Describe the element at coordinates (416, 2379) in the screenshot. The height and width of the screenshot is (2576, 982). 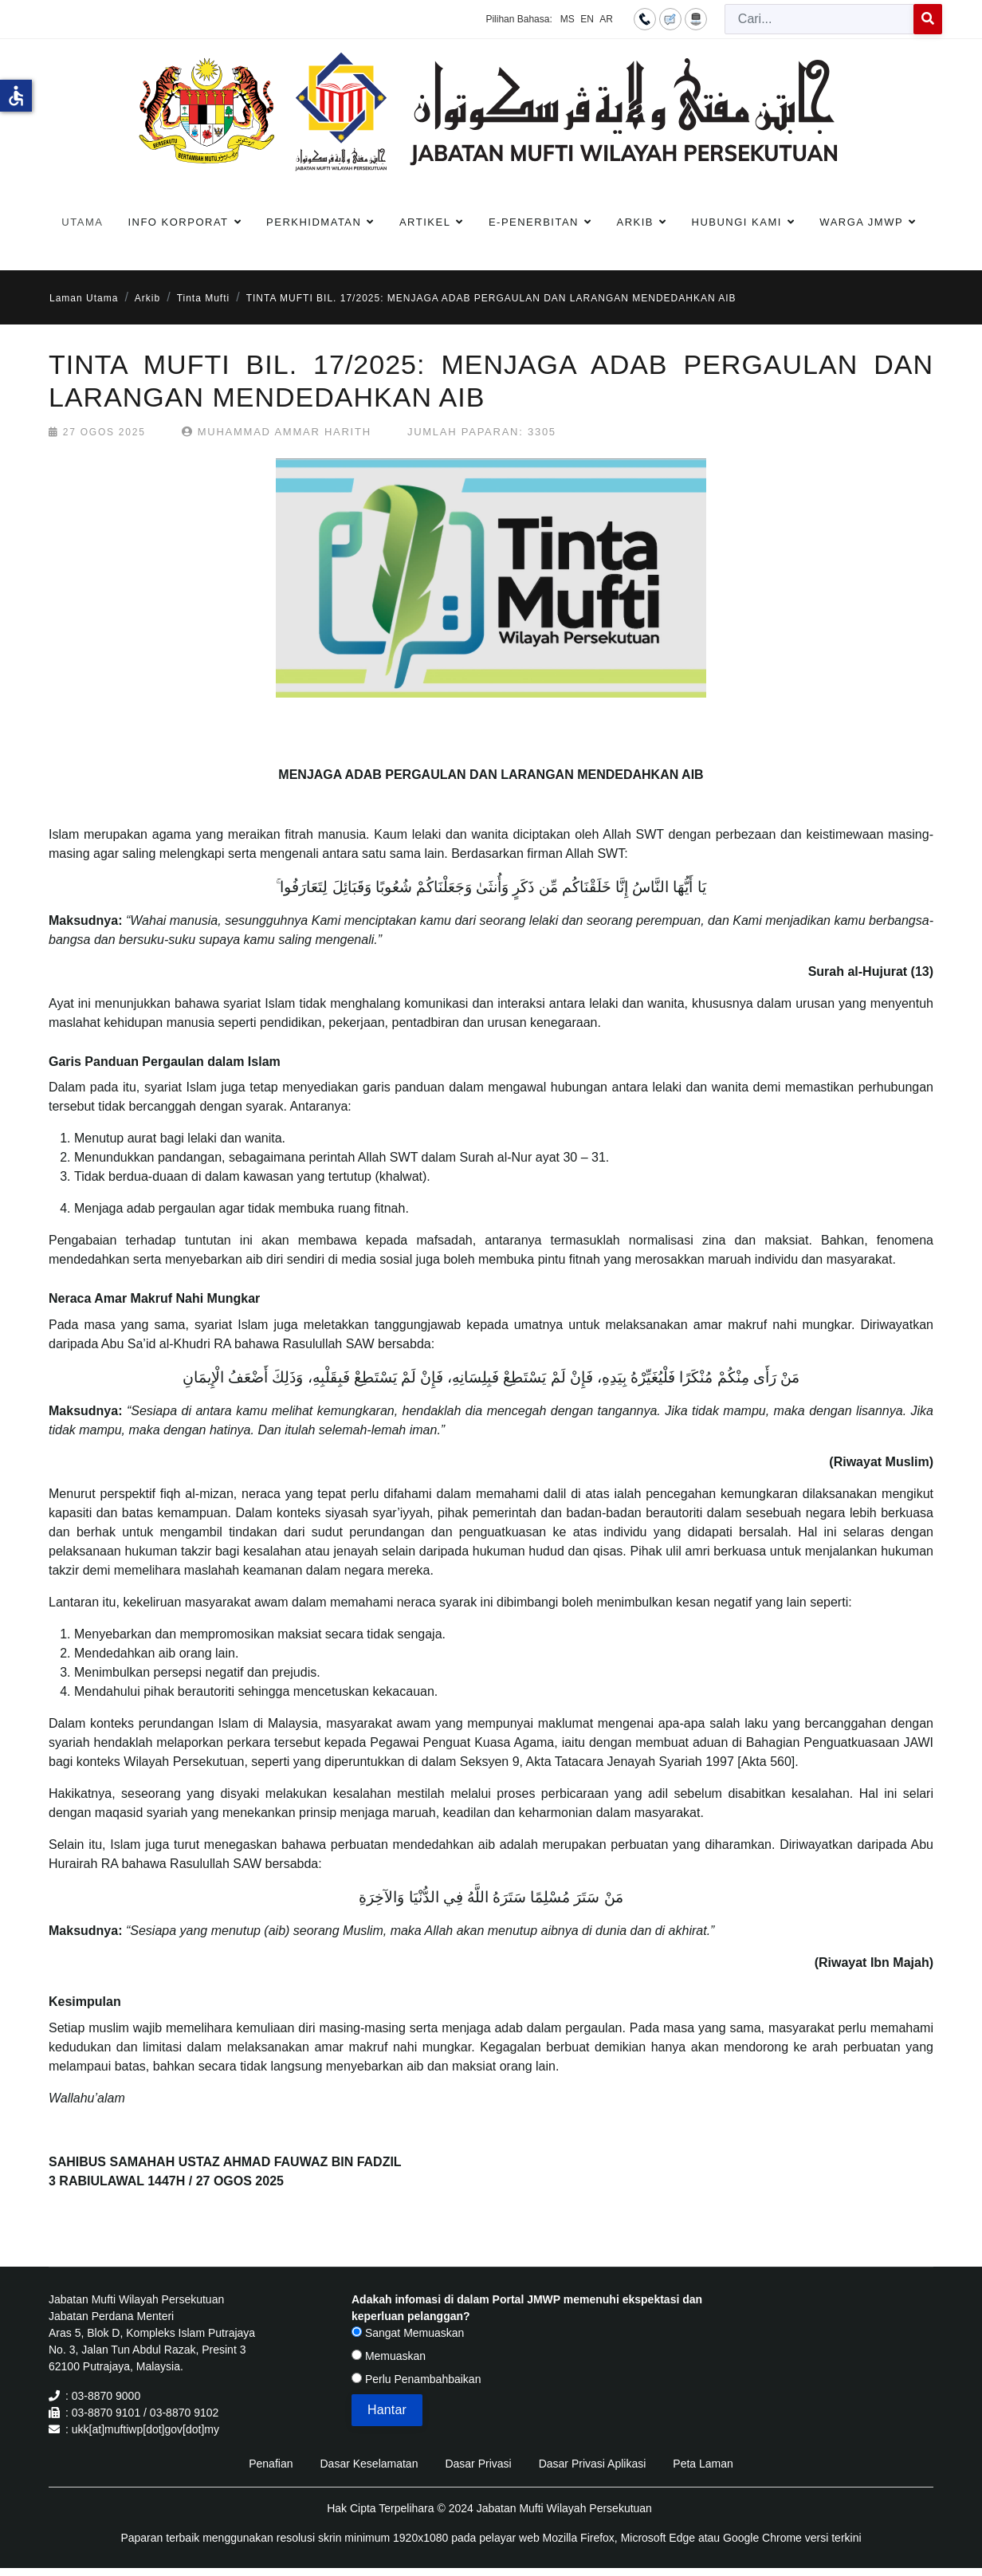
I see `Perlu Penambahbaikan` at that location.